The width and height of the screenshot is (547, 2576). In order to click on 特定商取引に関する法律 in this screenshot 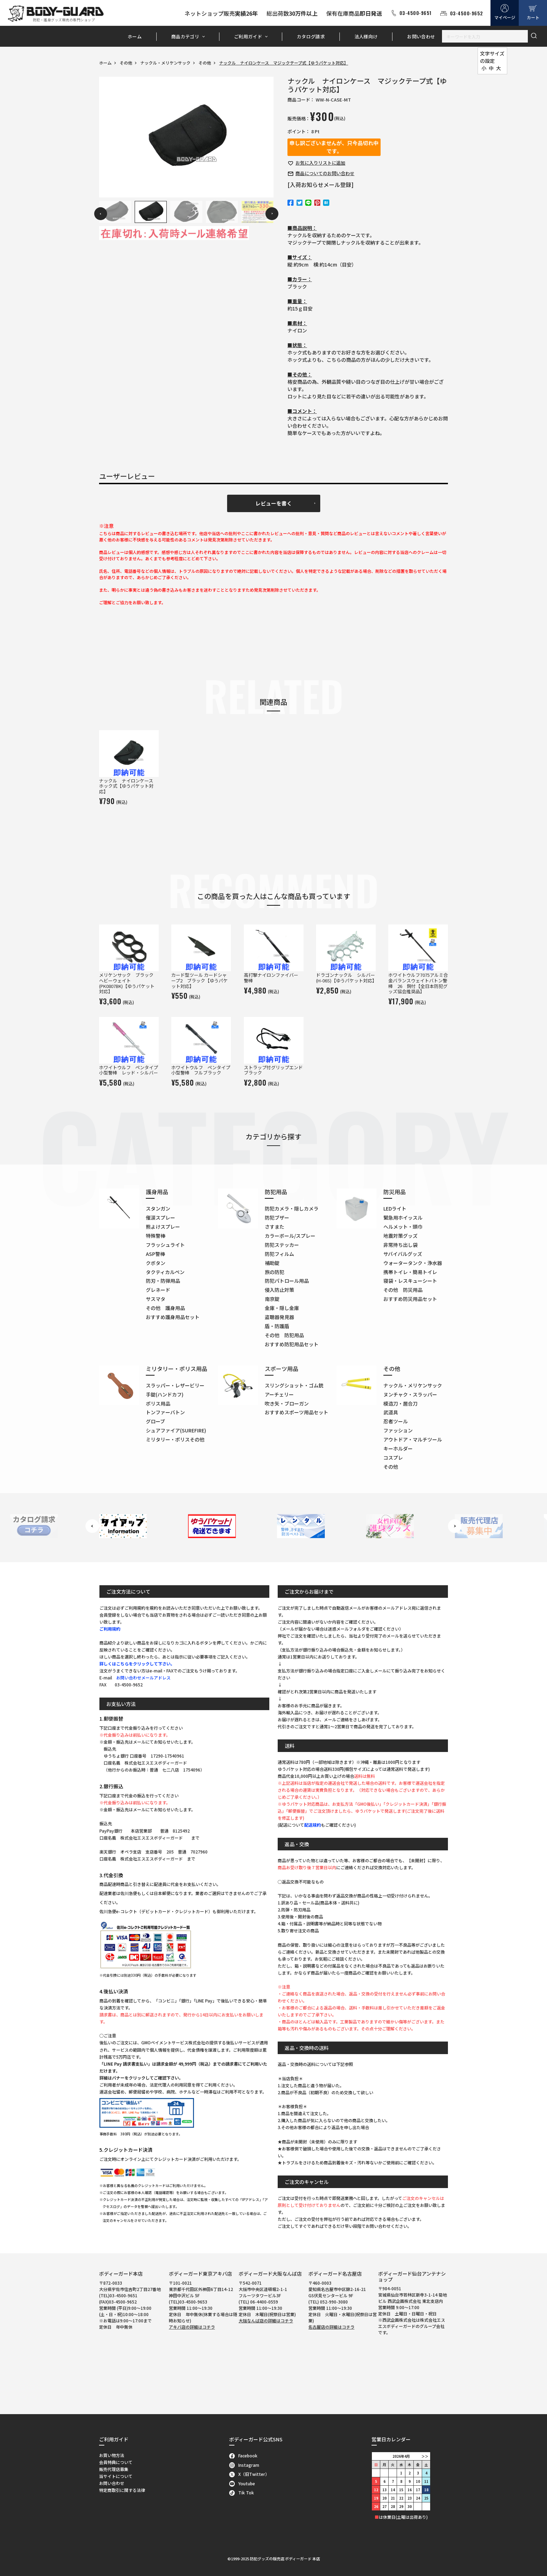, I will do `click(122, 2490)`.